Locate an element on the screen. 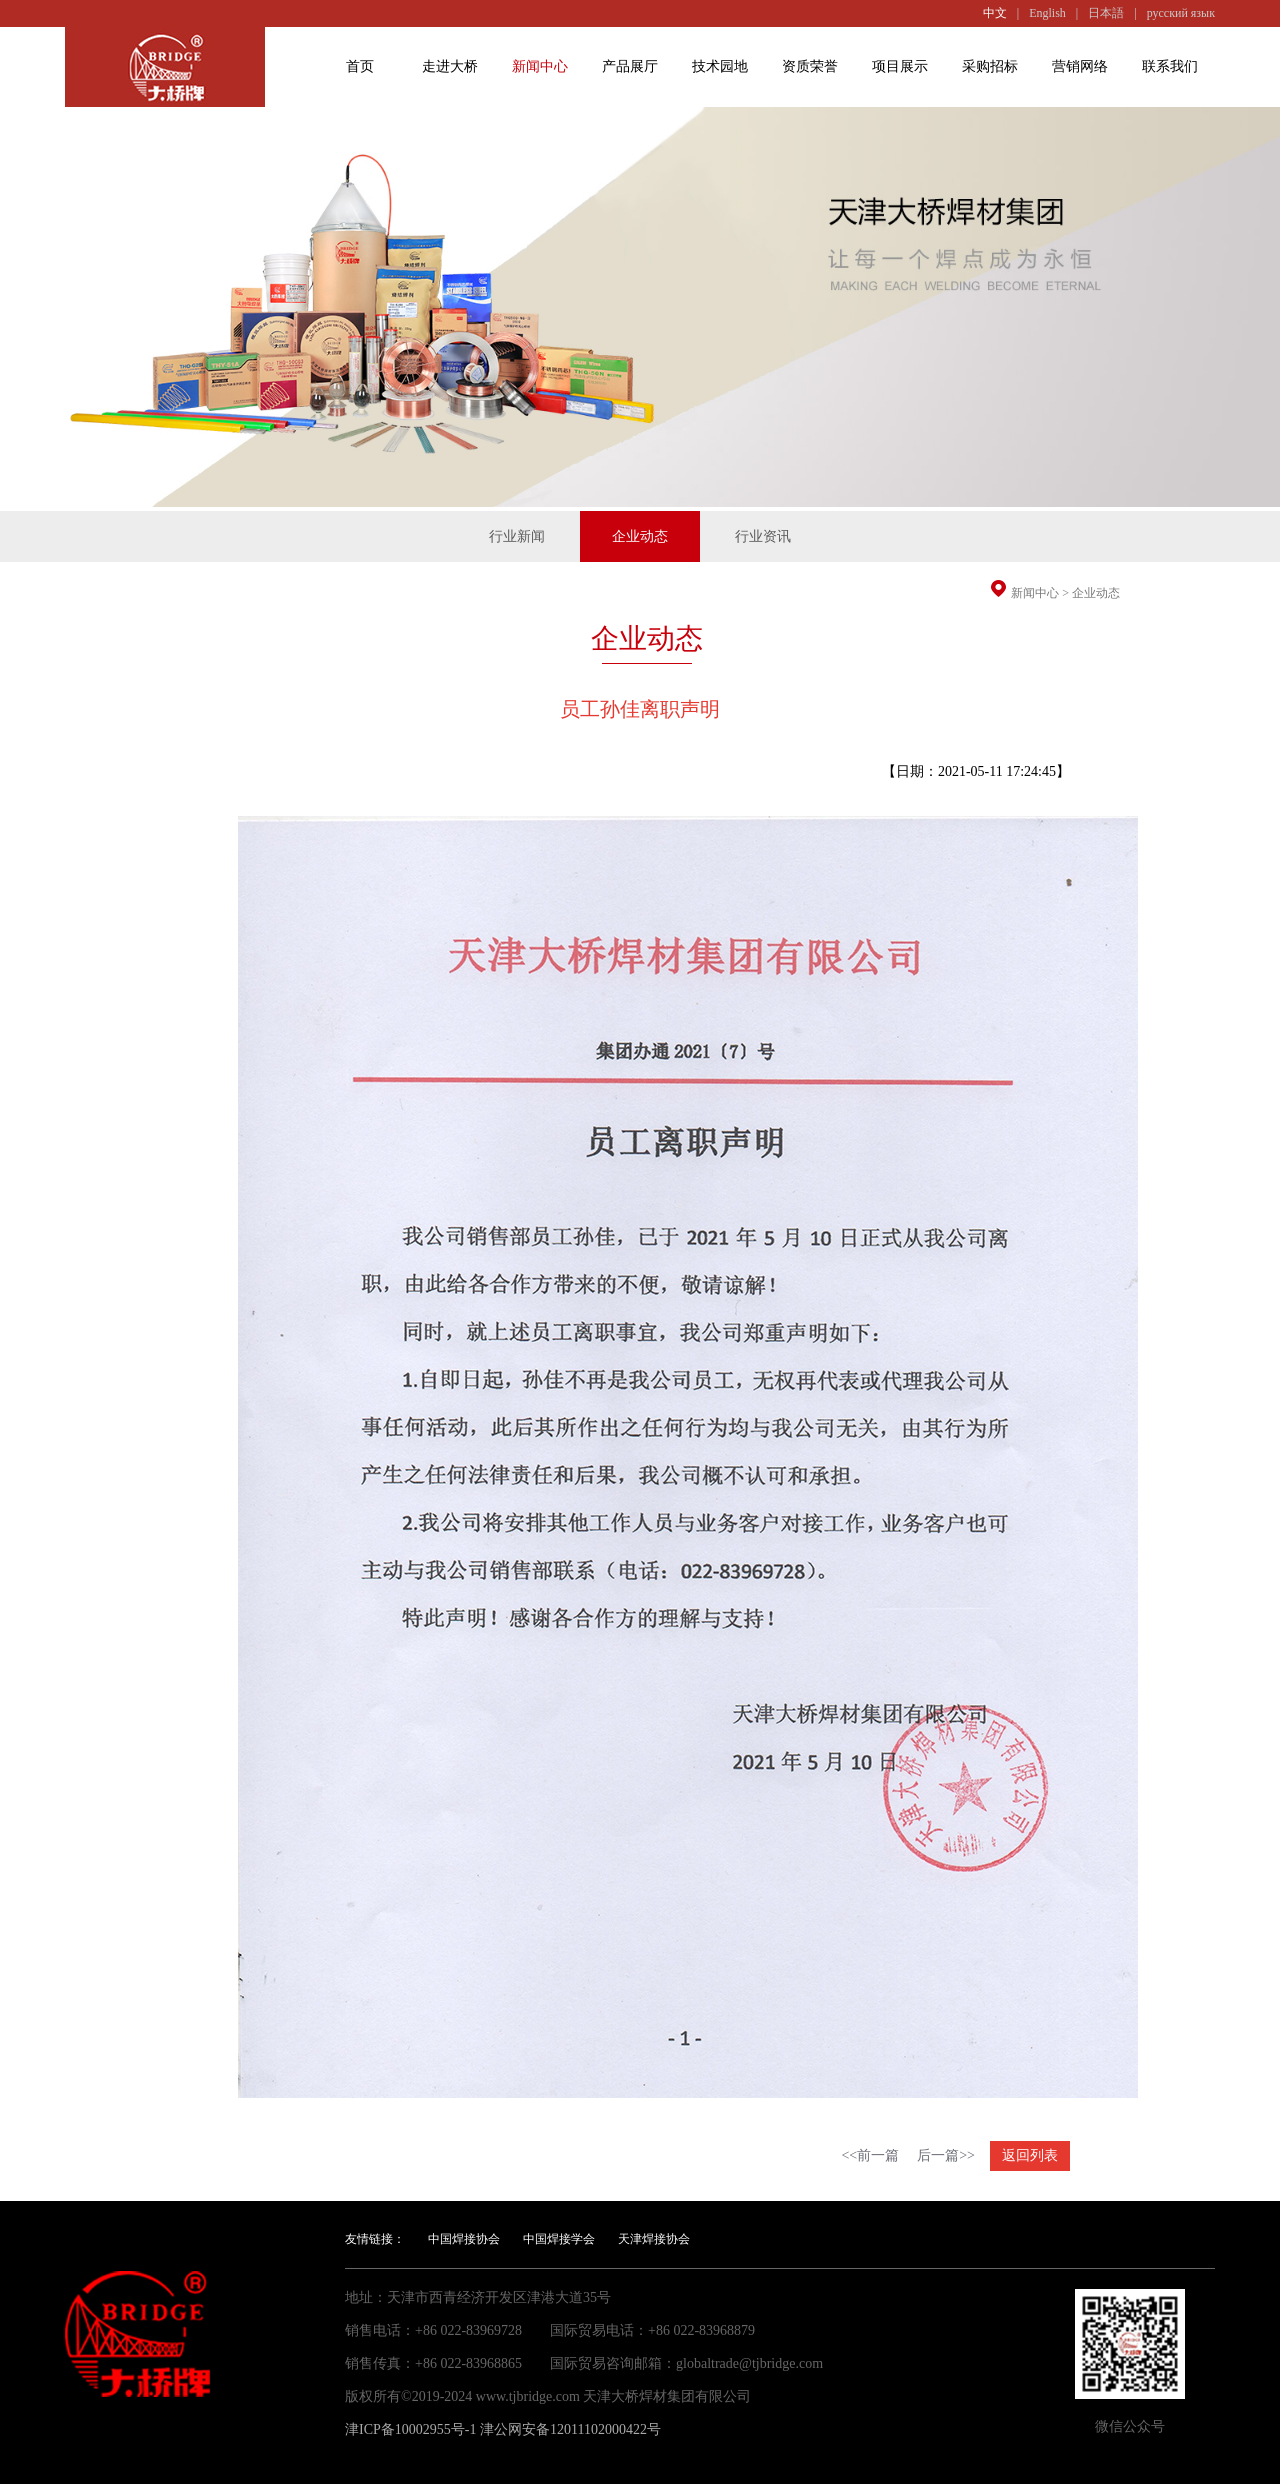 This screenshot has height=2484, width=1280. 产品展厅 is located at coordinates (630, 66).